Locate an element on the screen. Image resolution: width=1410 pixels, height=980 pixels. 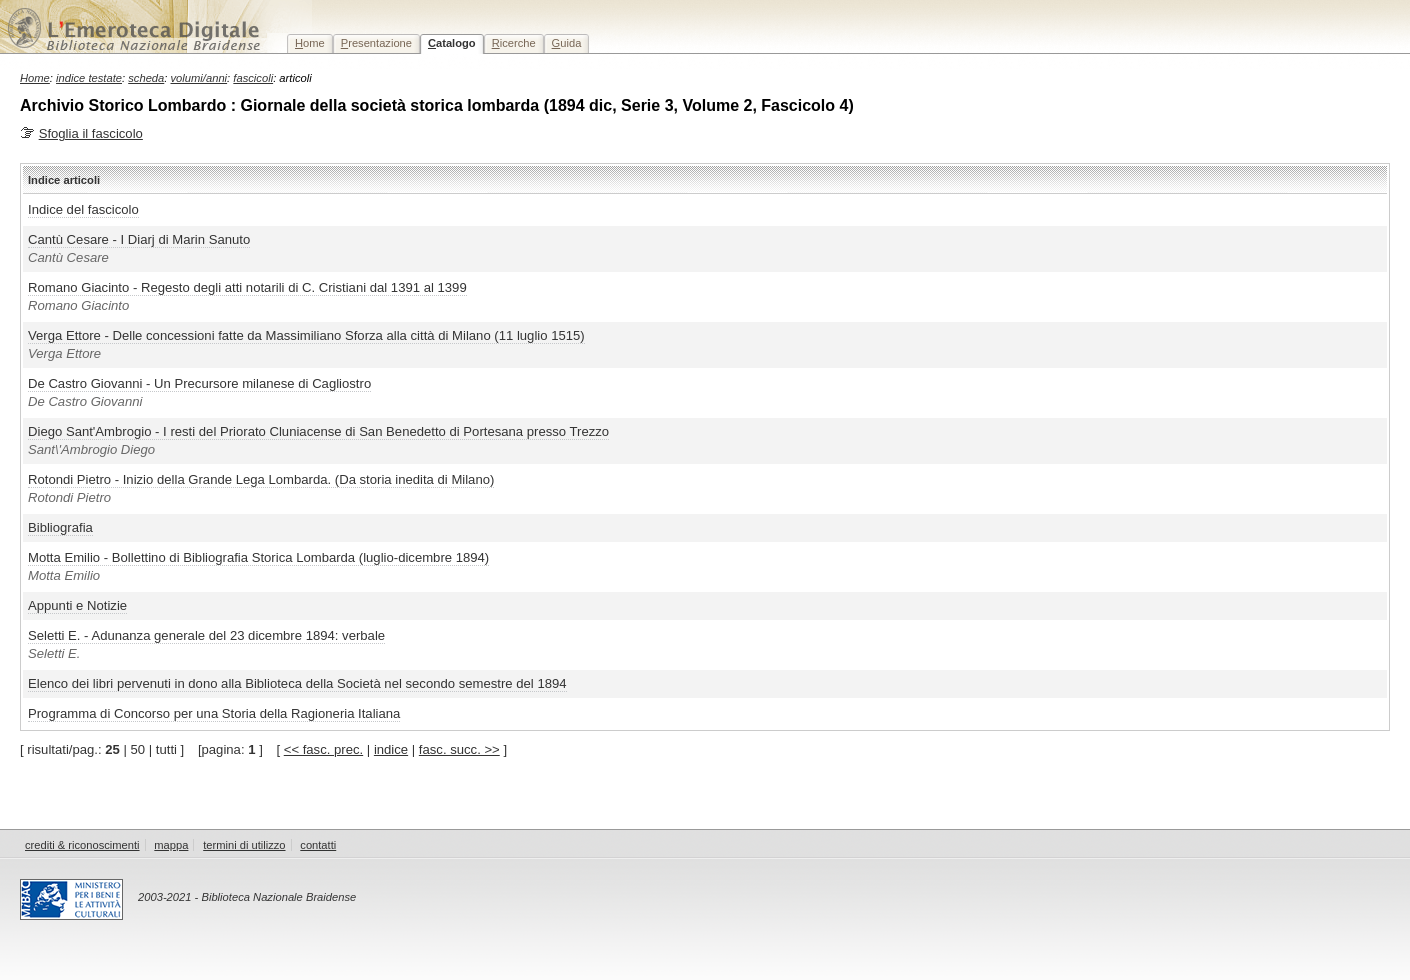
Programma di Concorso per una Storia della Ragioneria Italiana is located at coordinates (214, 713).